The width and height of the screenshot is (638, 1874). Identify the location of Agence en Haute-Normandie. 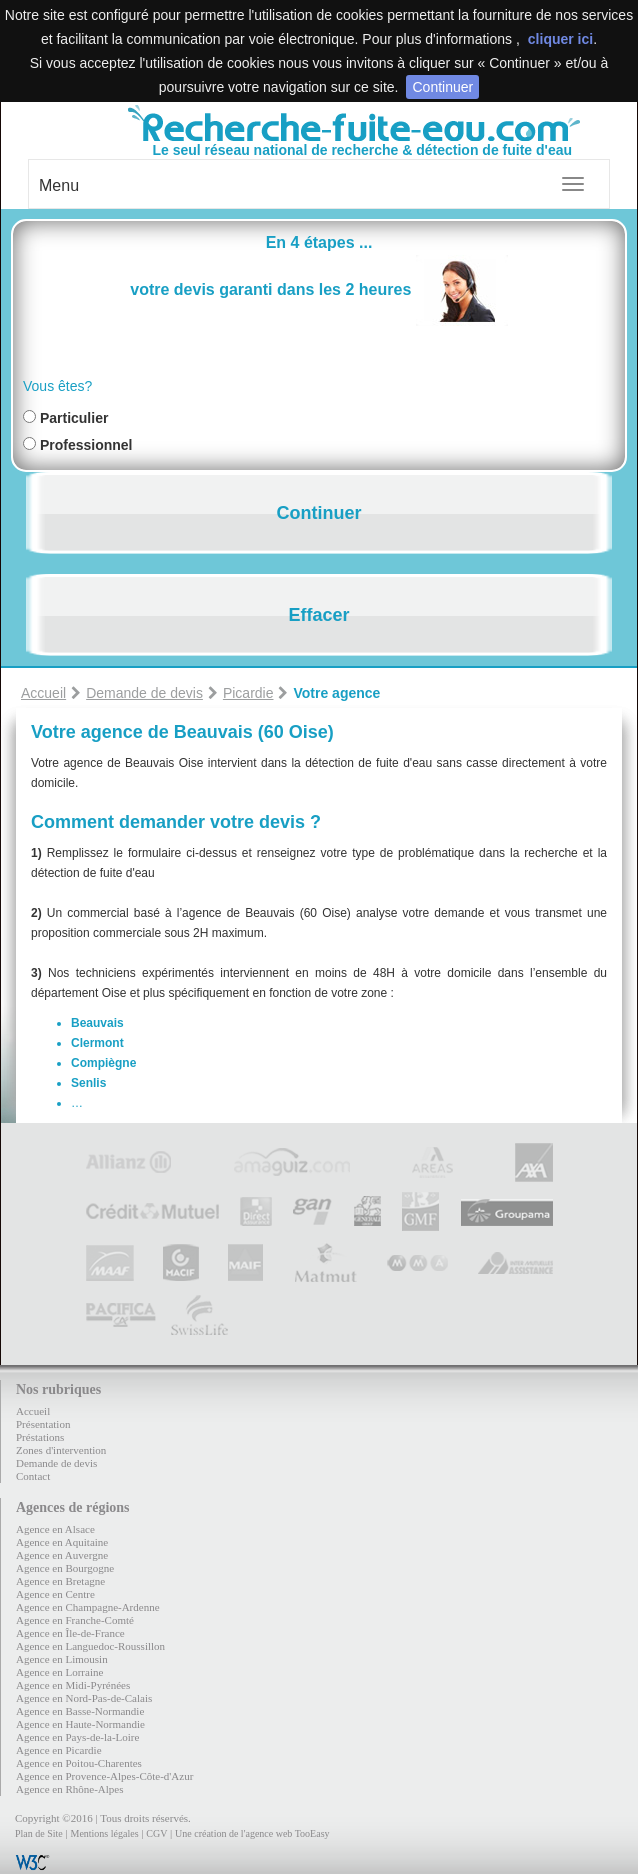
(80, 1724).